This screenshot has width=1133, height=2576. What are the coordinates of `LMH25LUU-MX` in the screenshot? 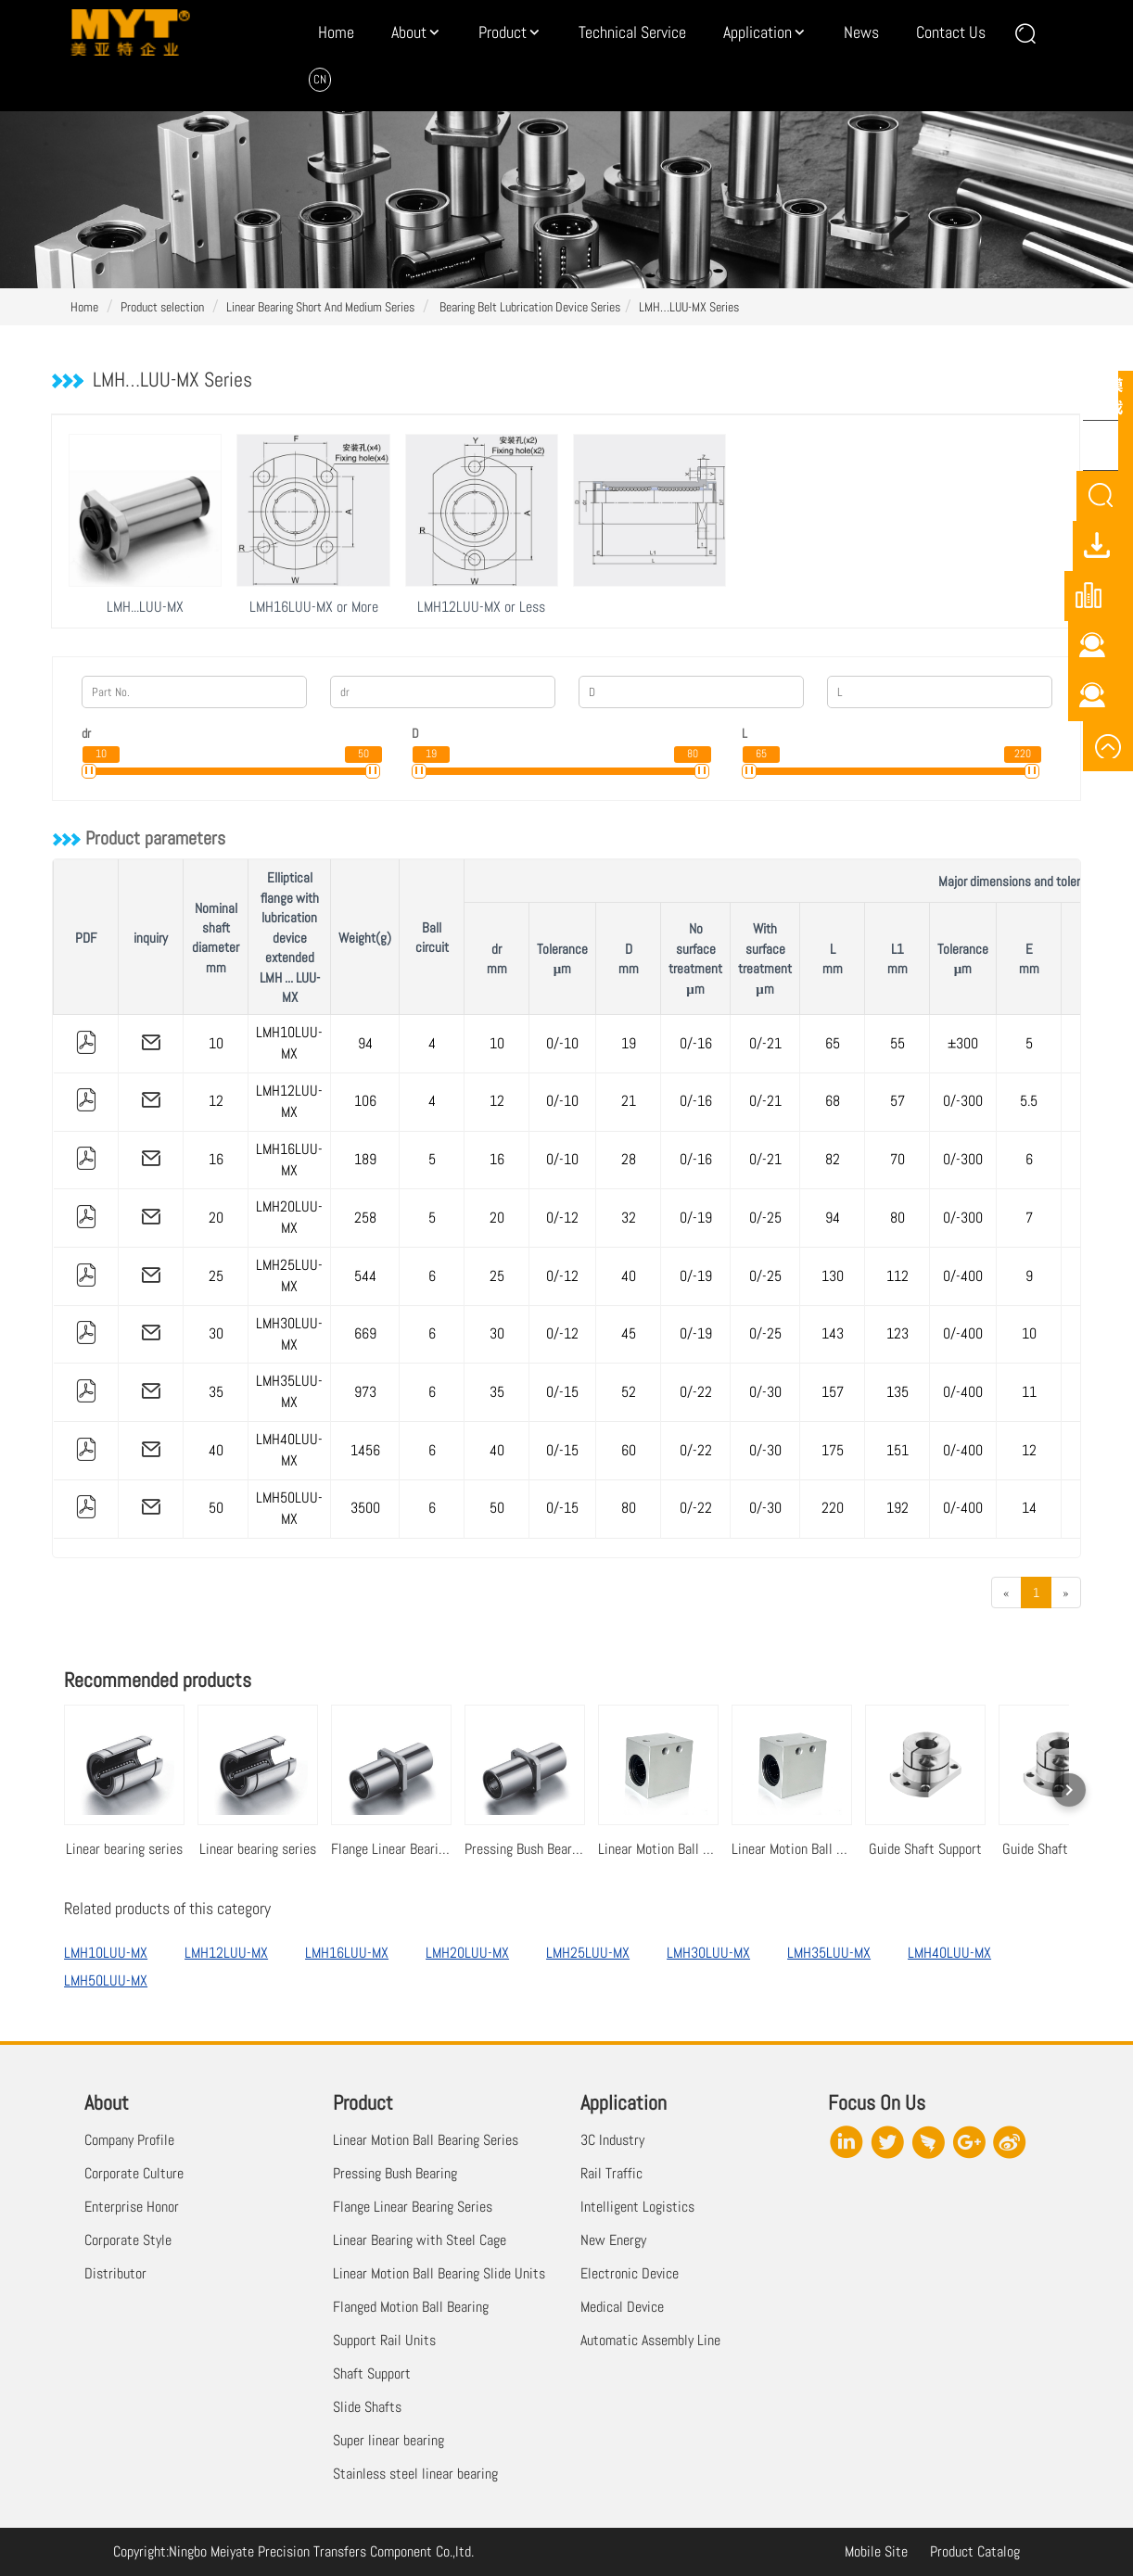 It's located at (289, 1275).